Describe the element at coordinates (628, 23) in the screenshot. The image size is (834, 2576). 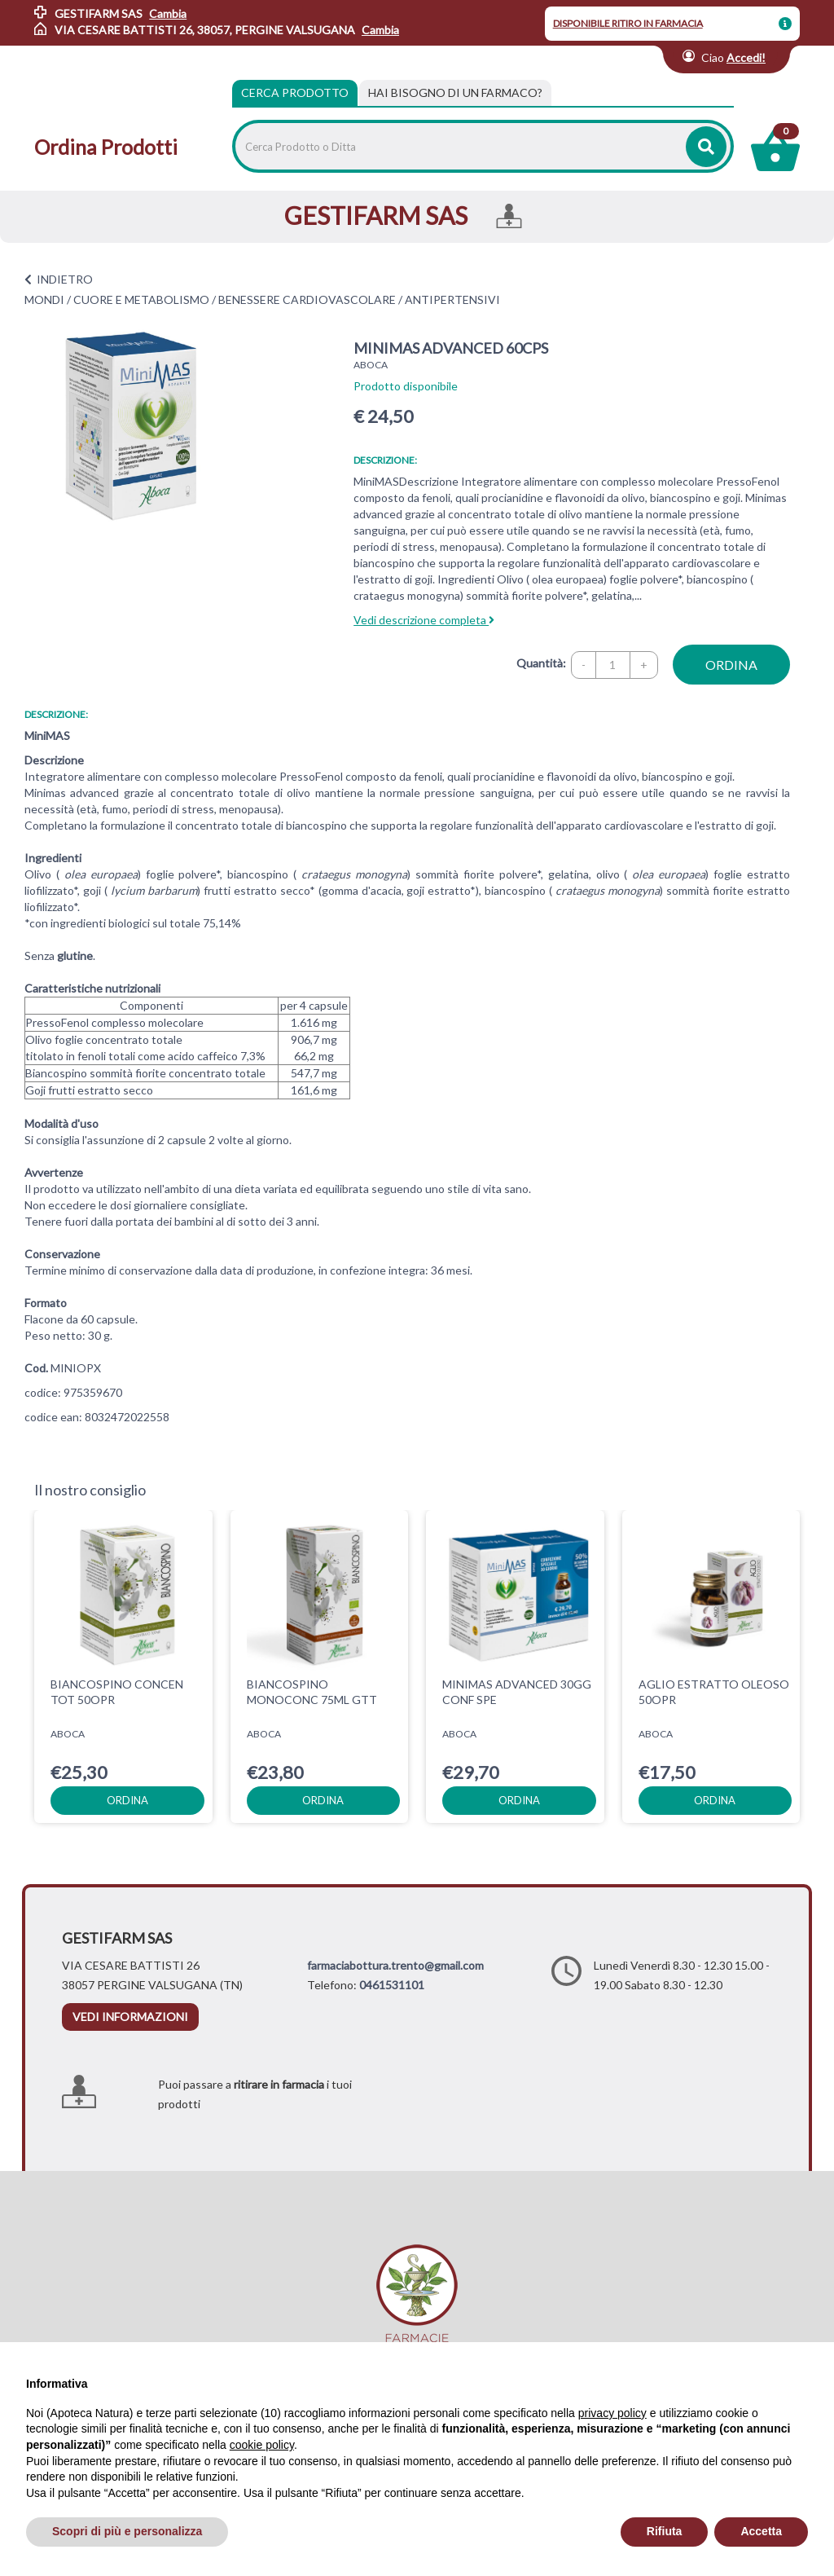
I see `DISPONIBILE RITIRO IN FARMACIA` at that location.